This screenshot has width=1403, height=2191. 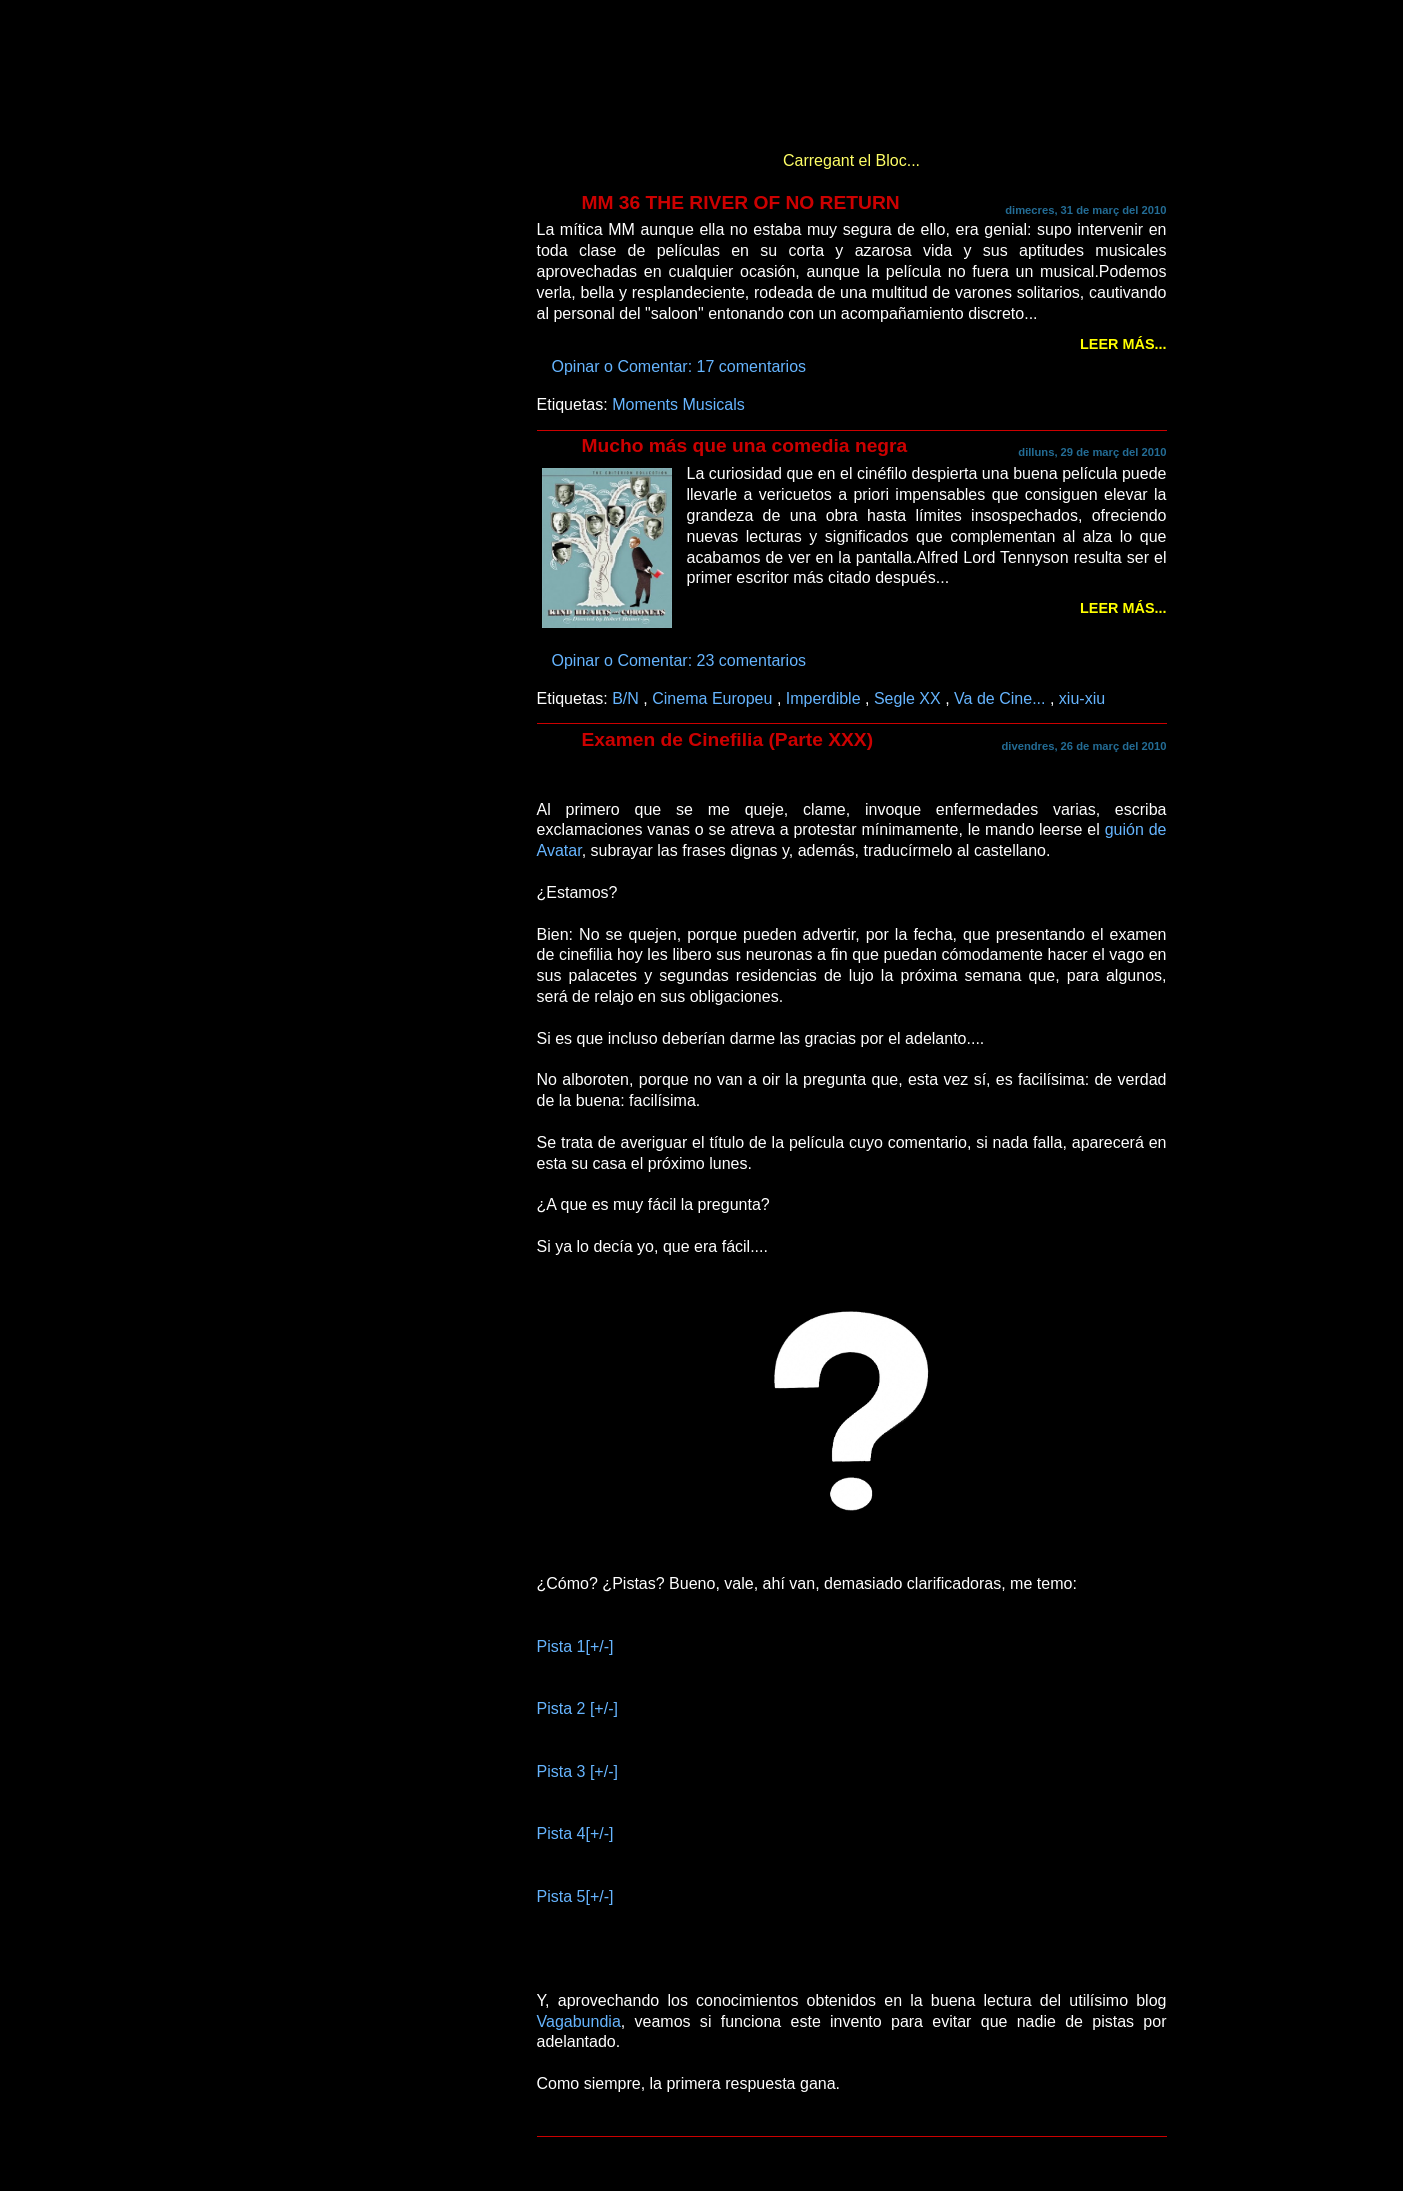 What do you see at coordinates (577, 1771) in the screenshot?
I see `Pista 3 [+/-]` at bounding box center [577, 1771].